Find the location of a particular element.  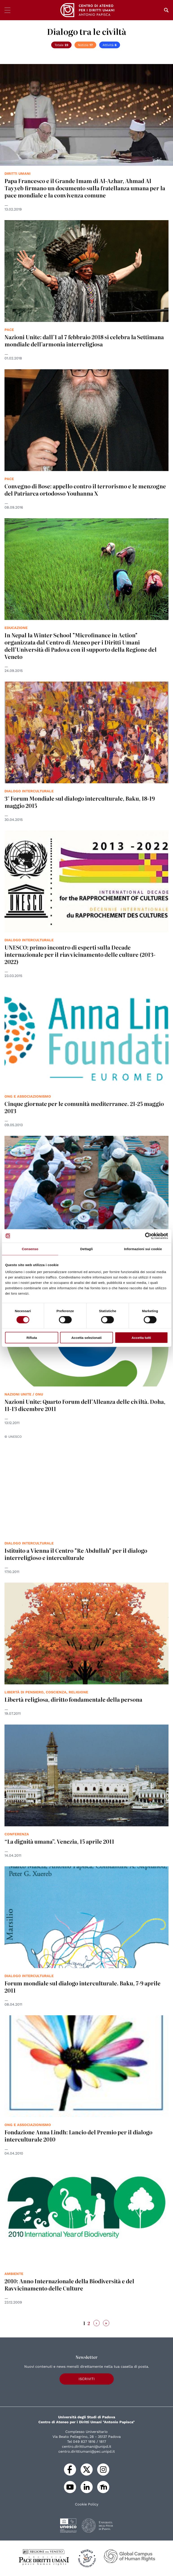

Nazioni Unite: dall’1 al 7 febbraio 2018 si celebra la Settimana mondiale dell’armonia interreligiosa is located at coordinates (84, 340).